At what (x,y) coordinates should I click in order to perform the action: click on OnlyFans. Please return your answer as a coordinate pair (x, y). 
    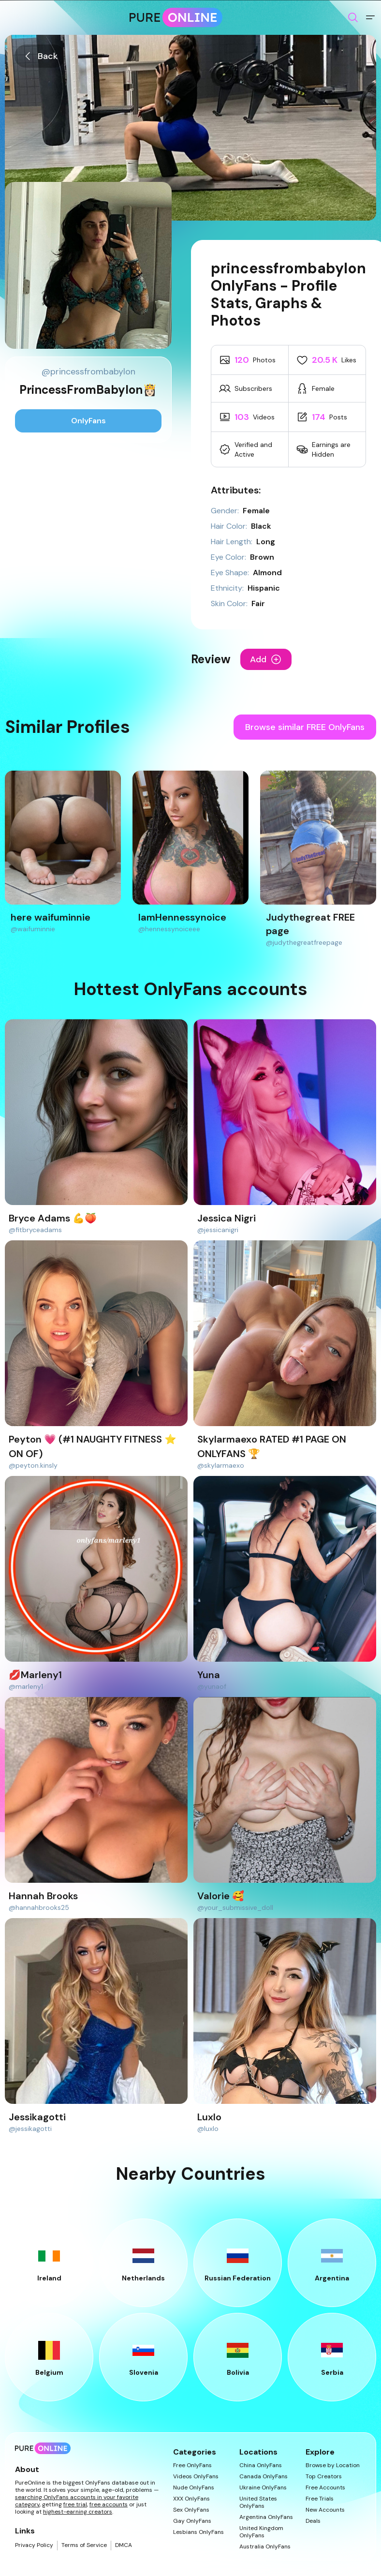
    Looking at the image, I should click on (88, 421).